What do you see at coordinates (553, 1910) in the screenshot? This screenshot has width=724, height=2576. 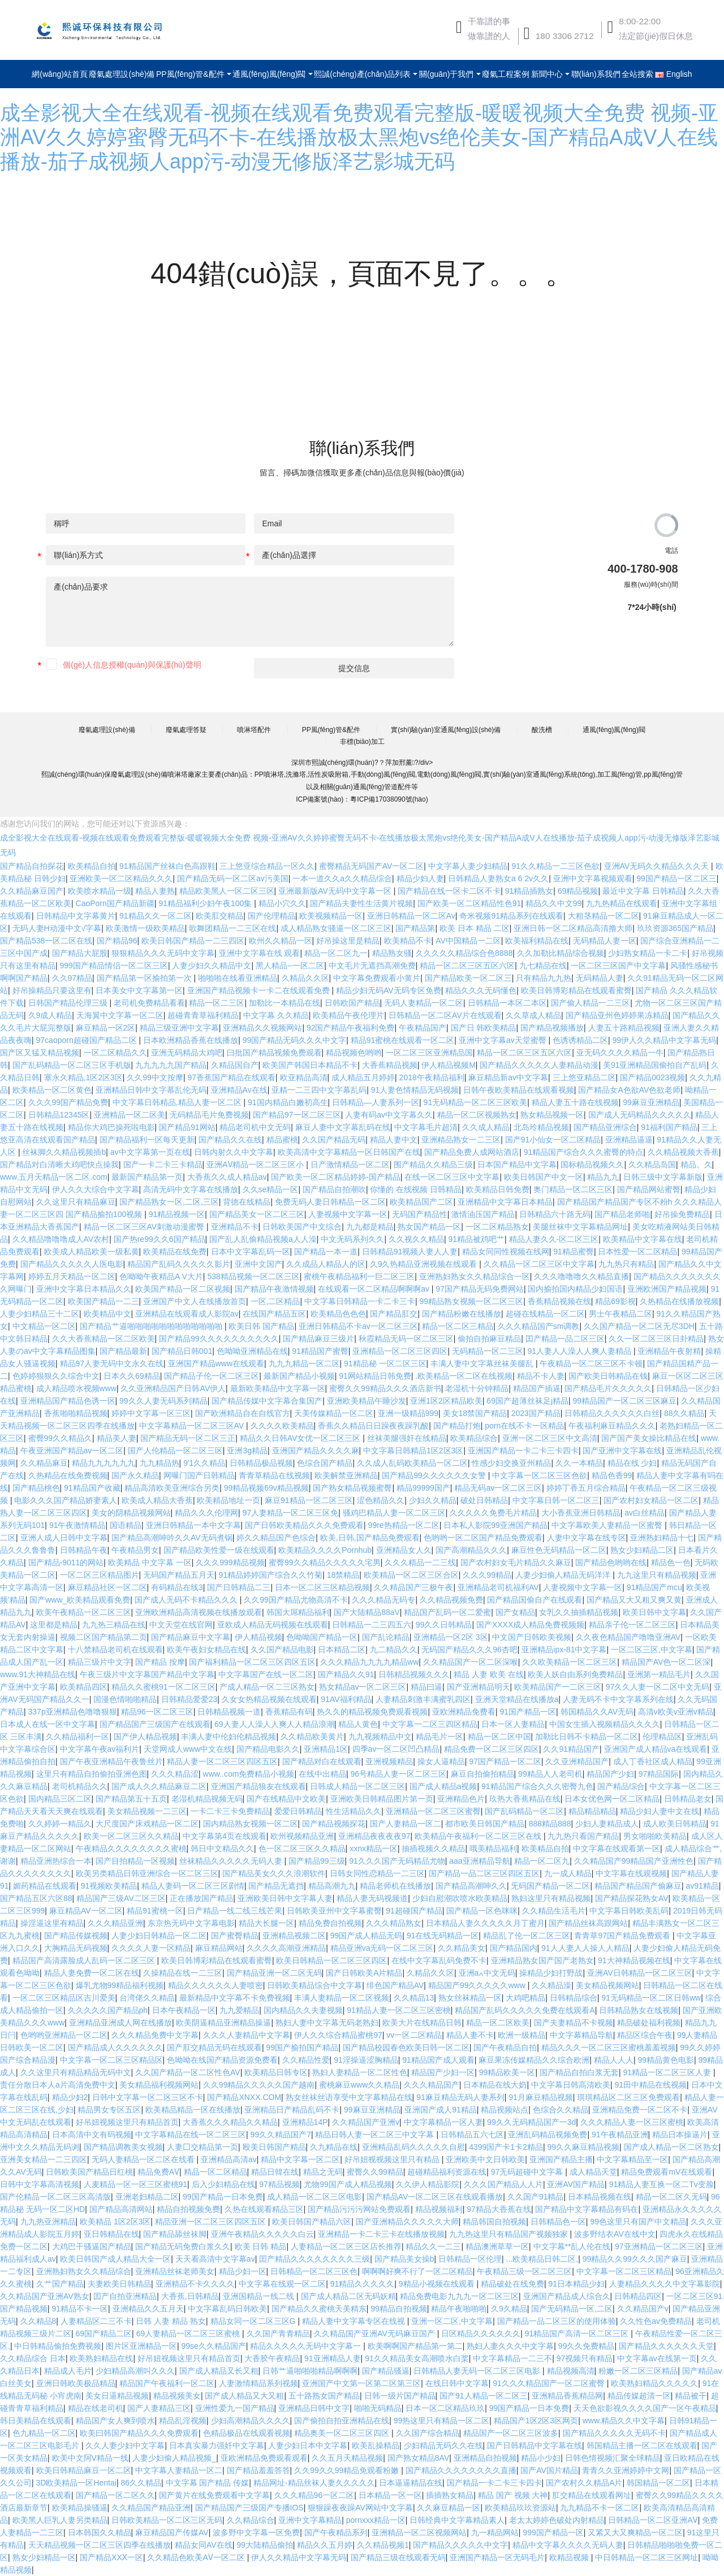 I see `久久精品生活毛片` at bounding box center [553, 1910].